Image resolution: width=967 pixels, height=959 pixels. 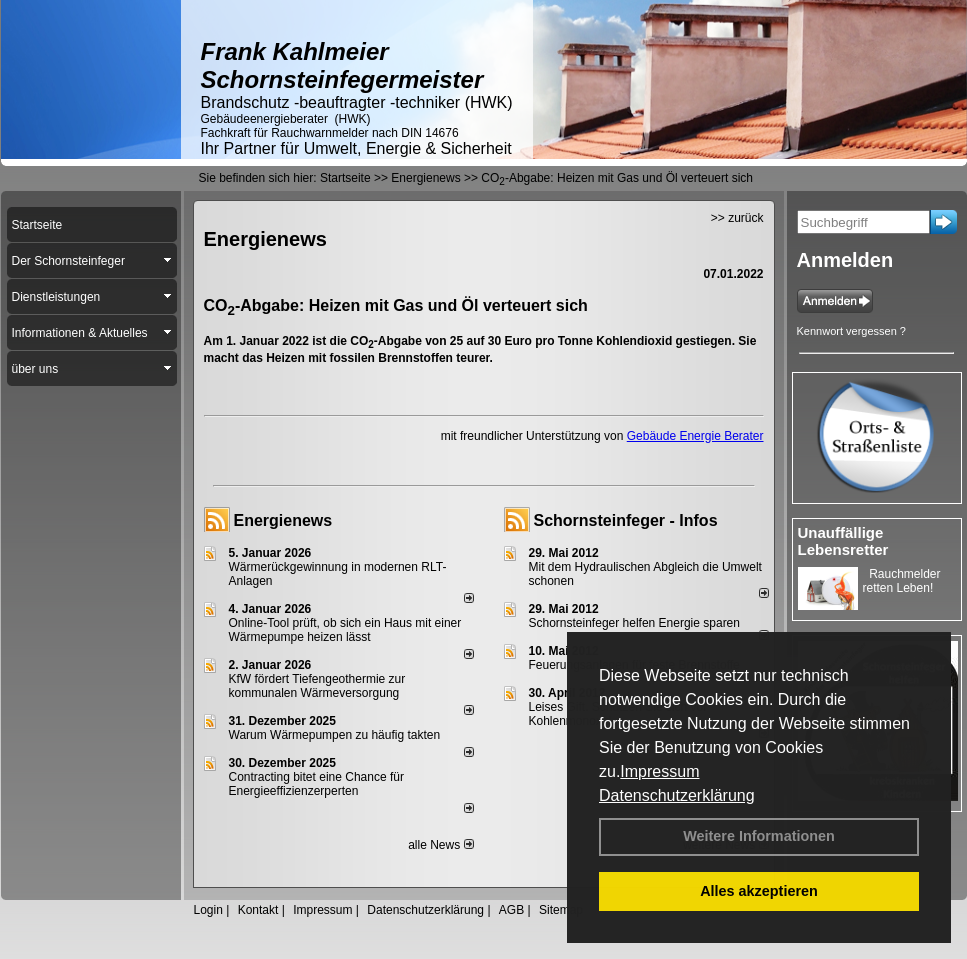 What do you see at coordinates (737, 218) in the screenshot?
I see `>> zurück` at bounding box center [737, 218].